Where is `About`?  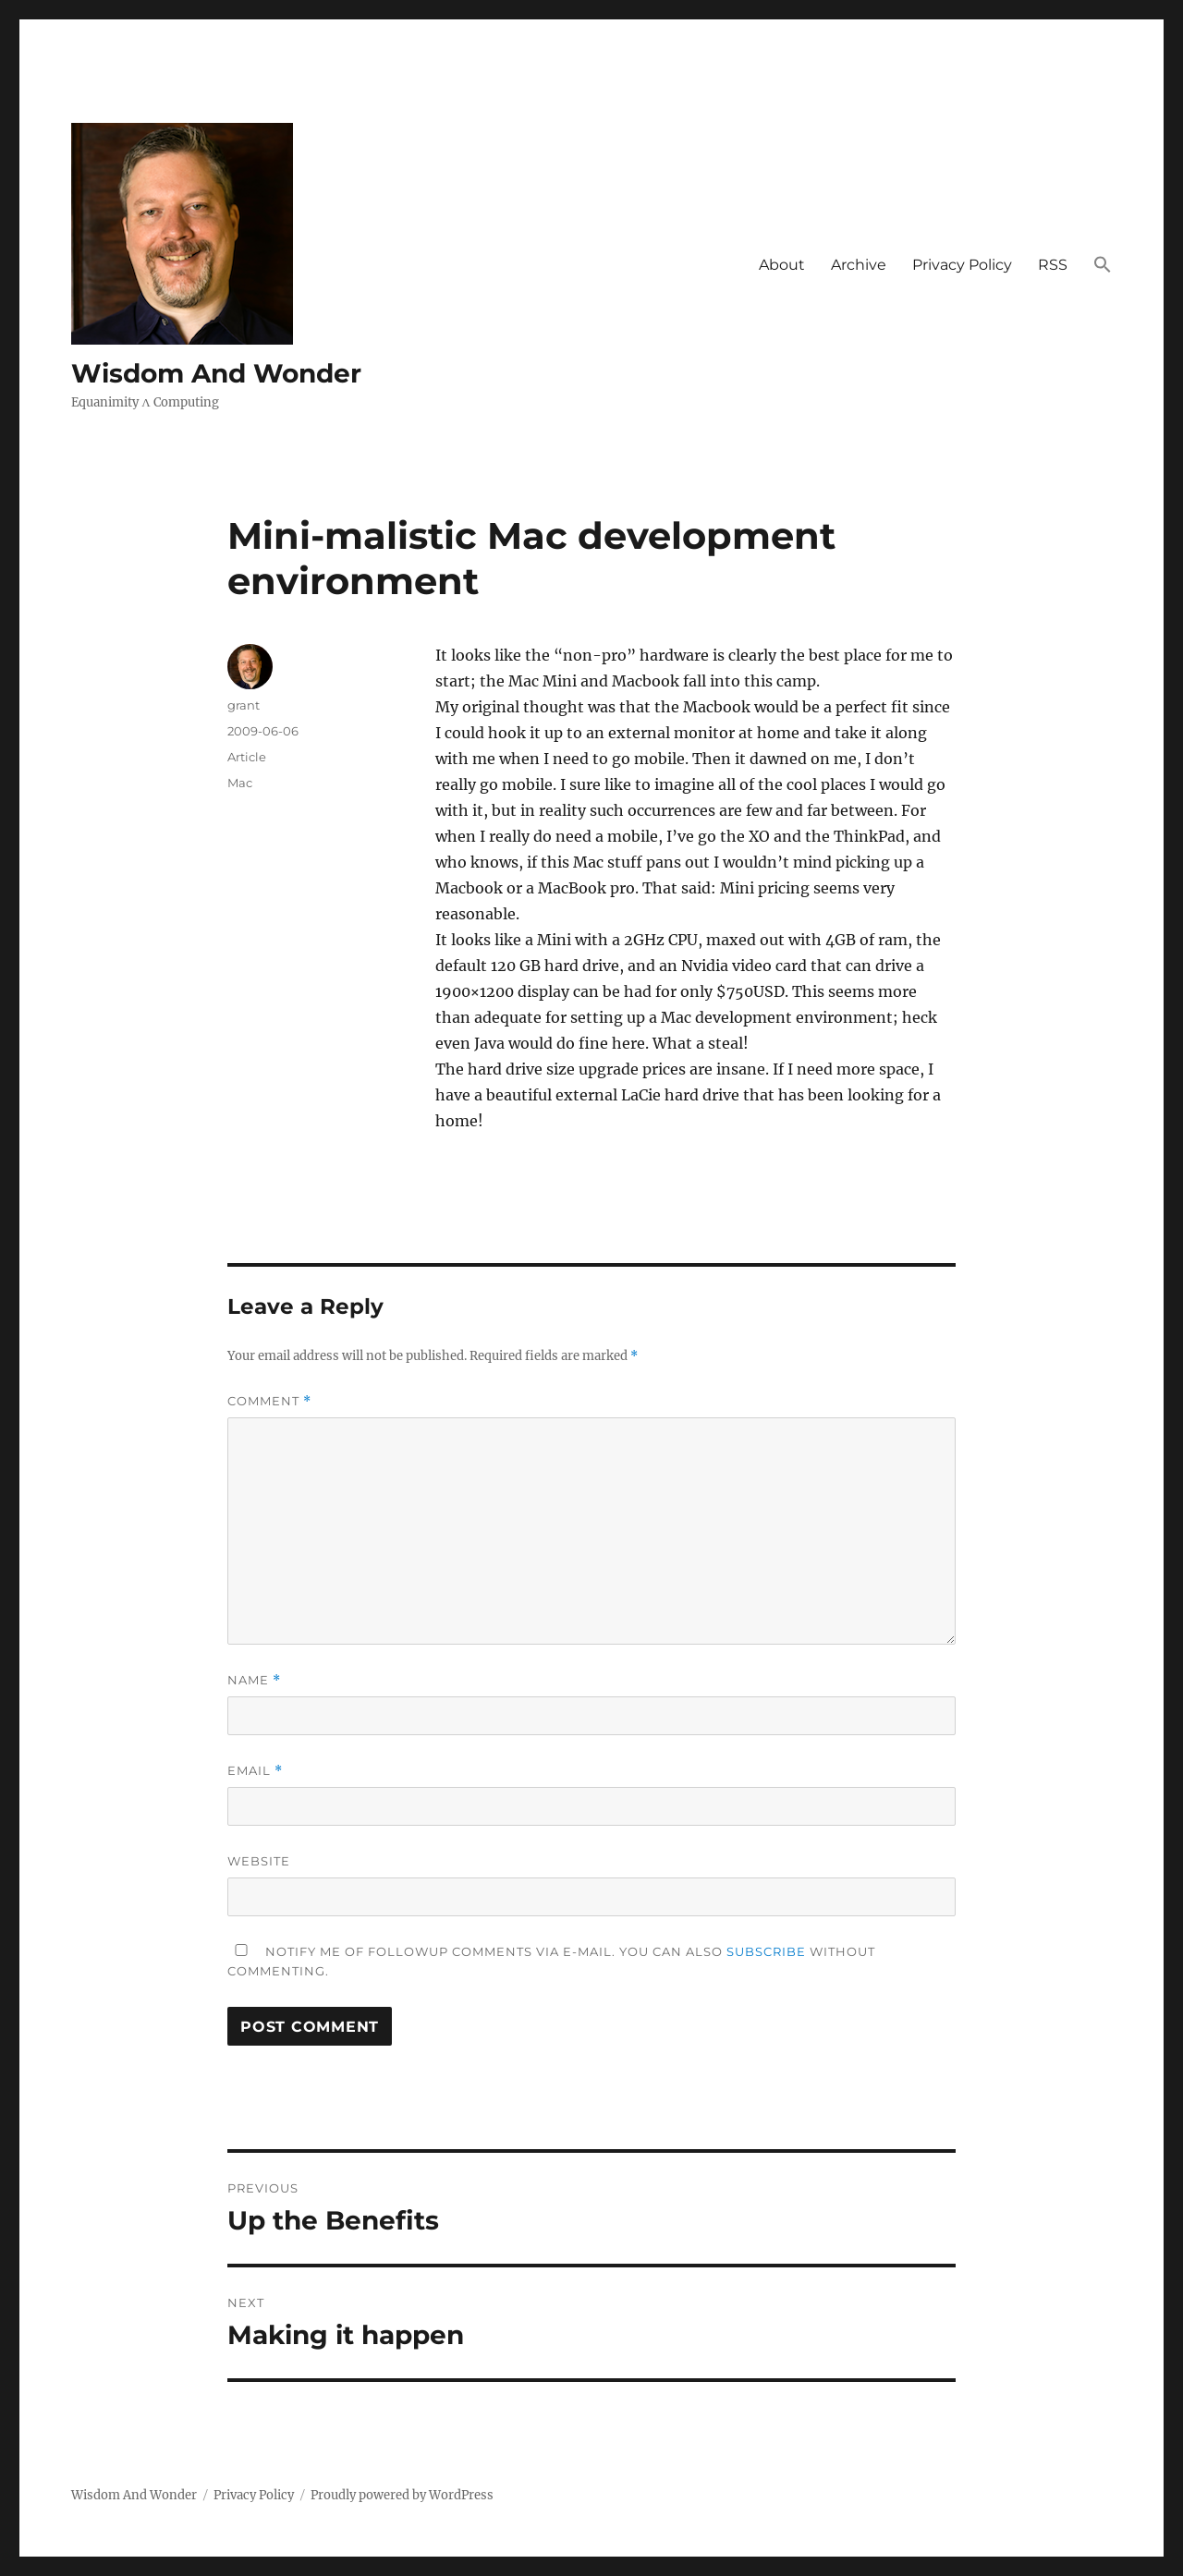 About is located at coordinates (782, 264).